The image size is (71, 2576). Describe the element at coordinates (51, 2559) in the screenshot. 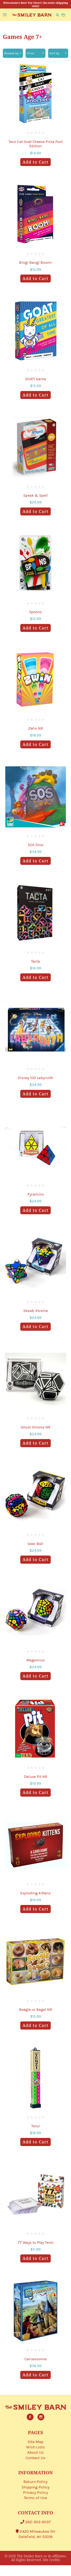

I see `Site Credits` at that location.